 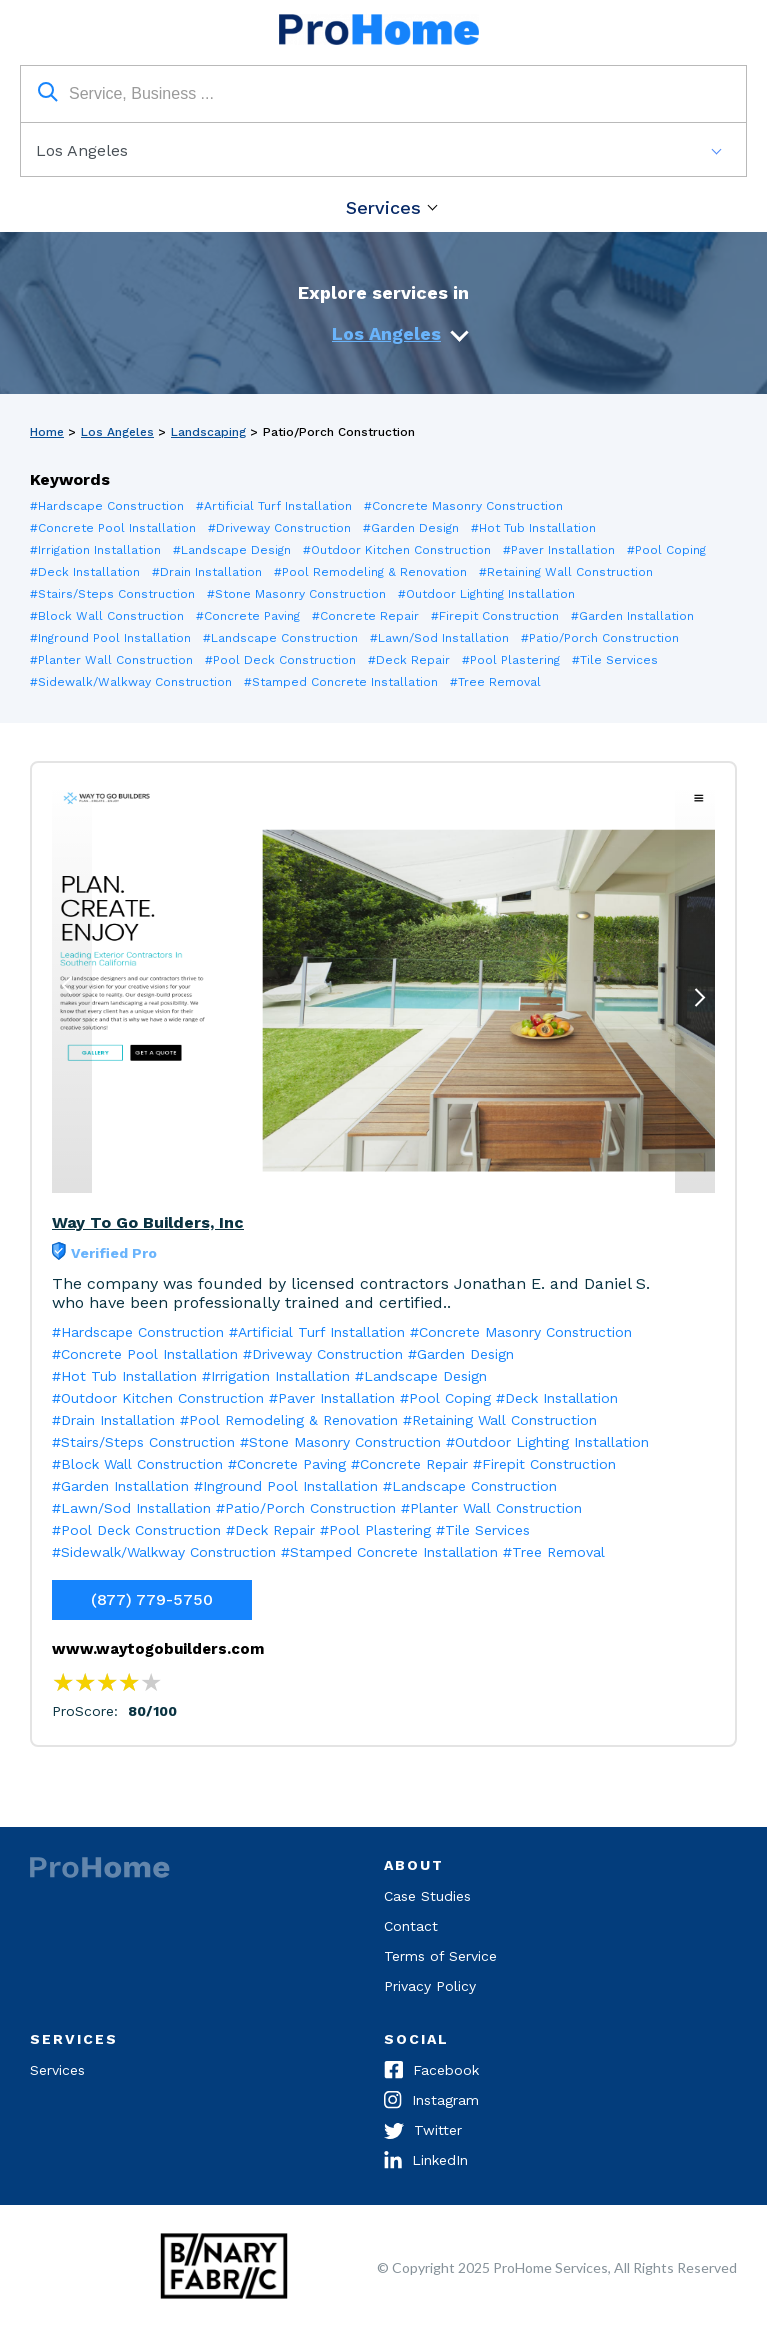 What do you see at coordinates (463, 506) in the screenshot?
I see `#Concrete Masonry Construction` at bounding box center [463, 506].